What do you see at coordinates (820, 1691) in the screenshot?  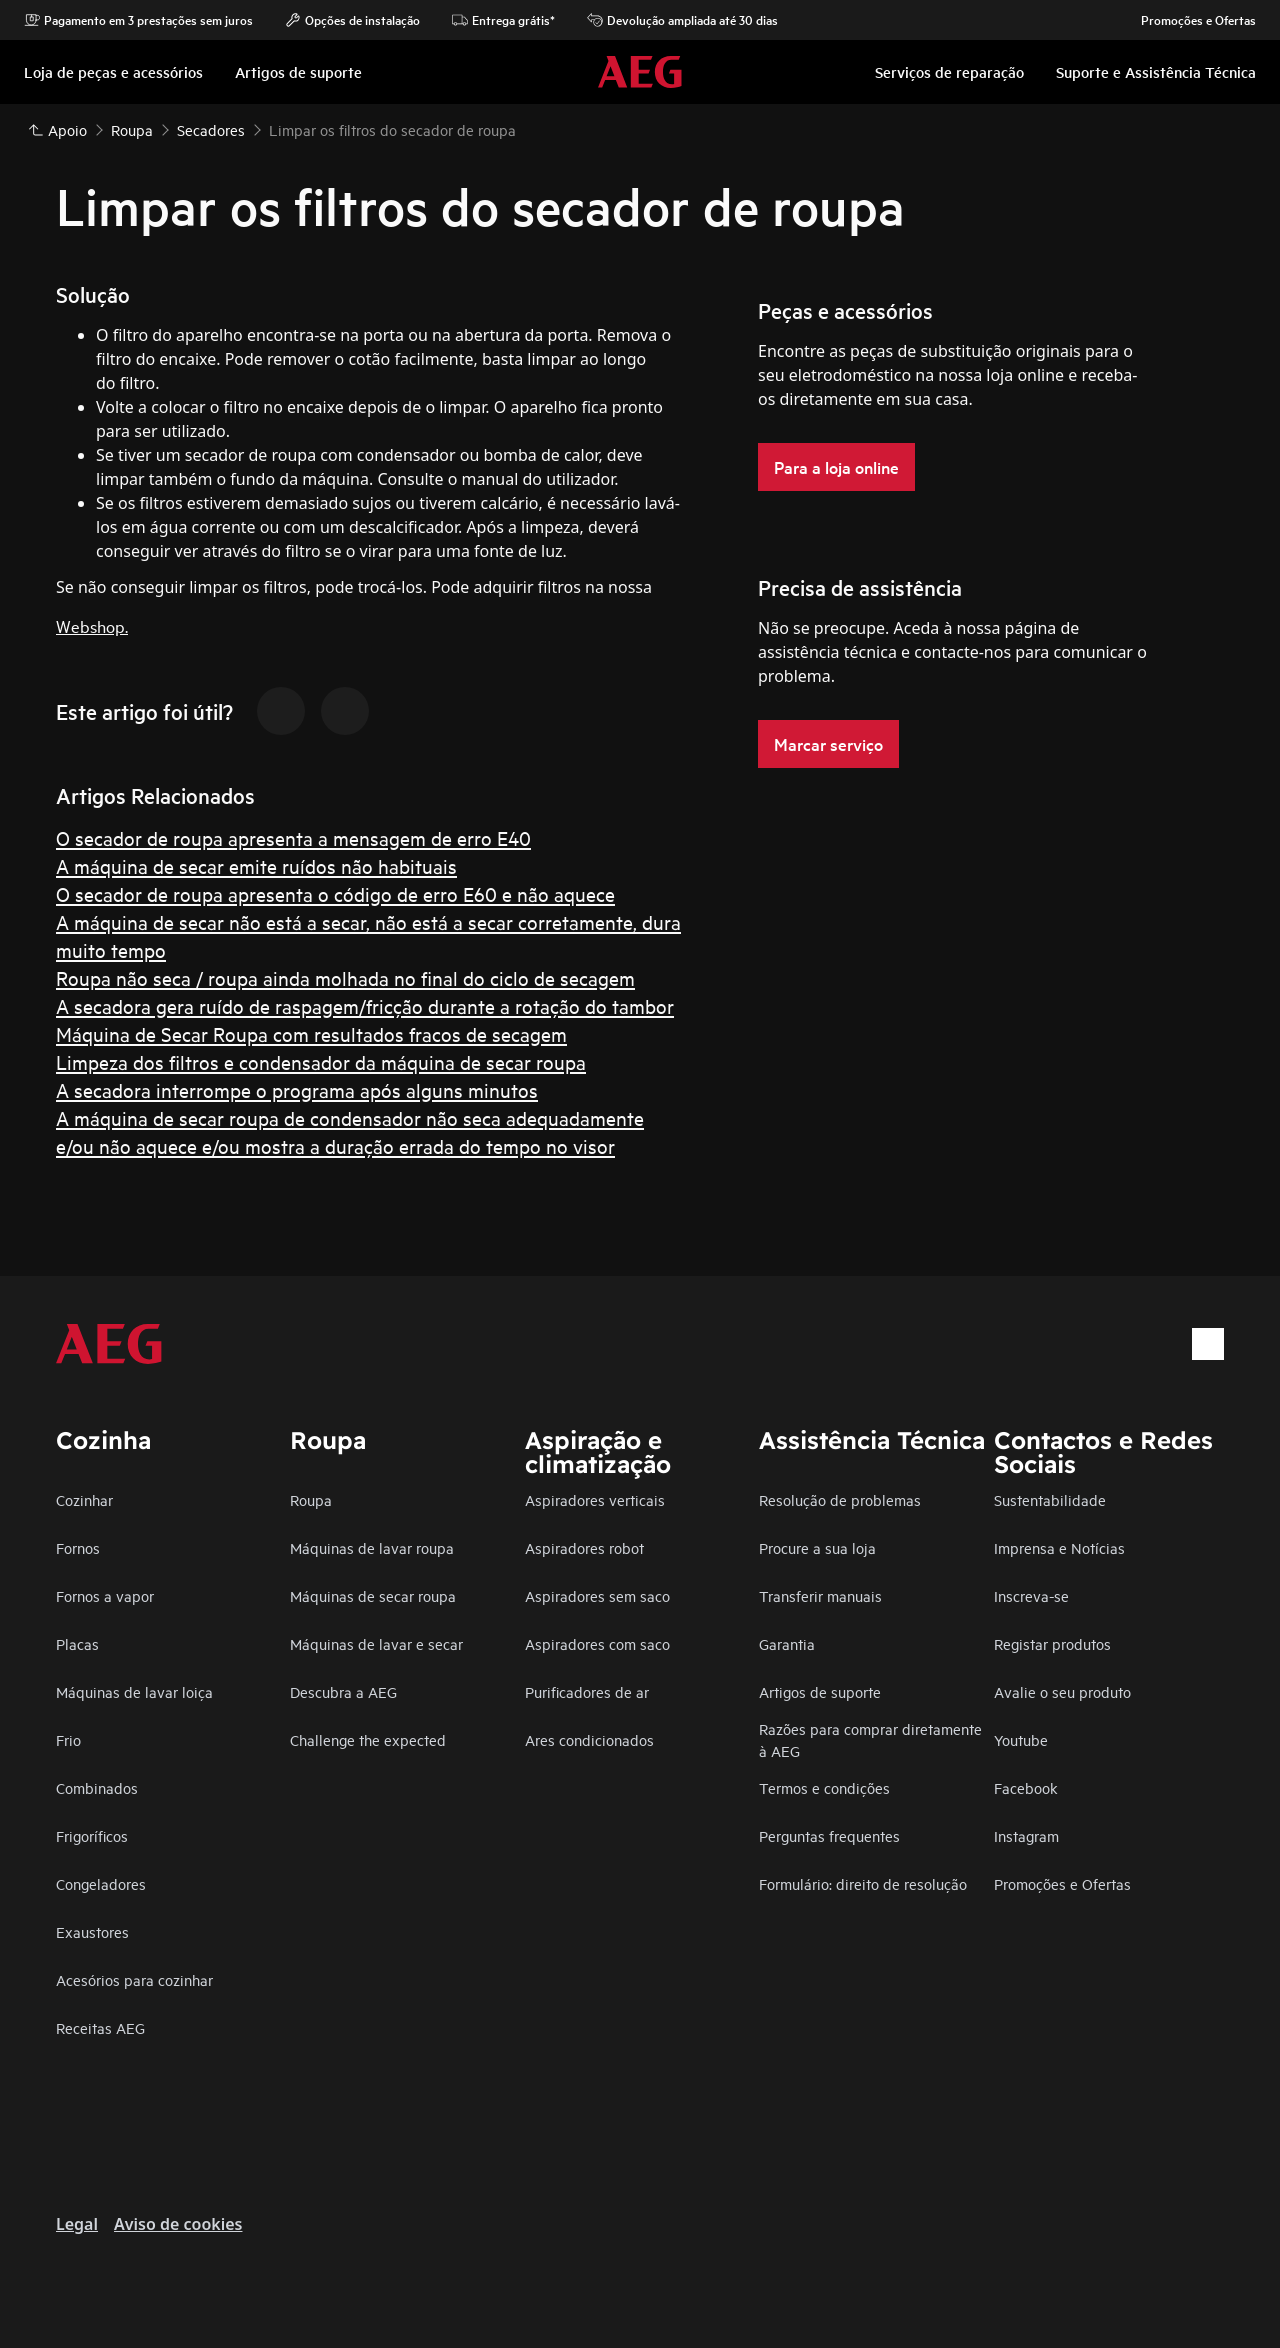 I see `Artigos de suporte` at bounding box center [820, 1691].